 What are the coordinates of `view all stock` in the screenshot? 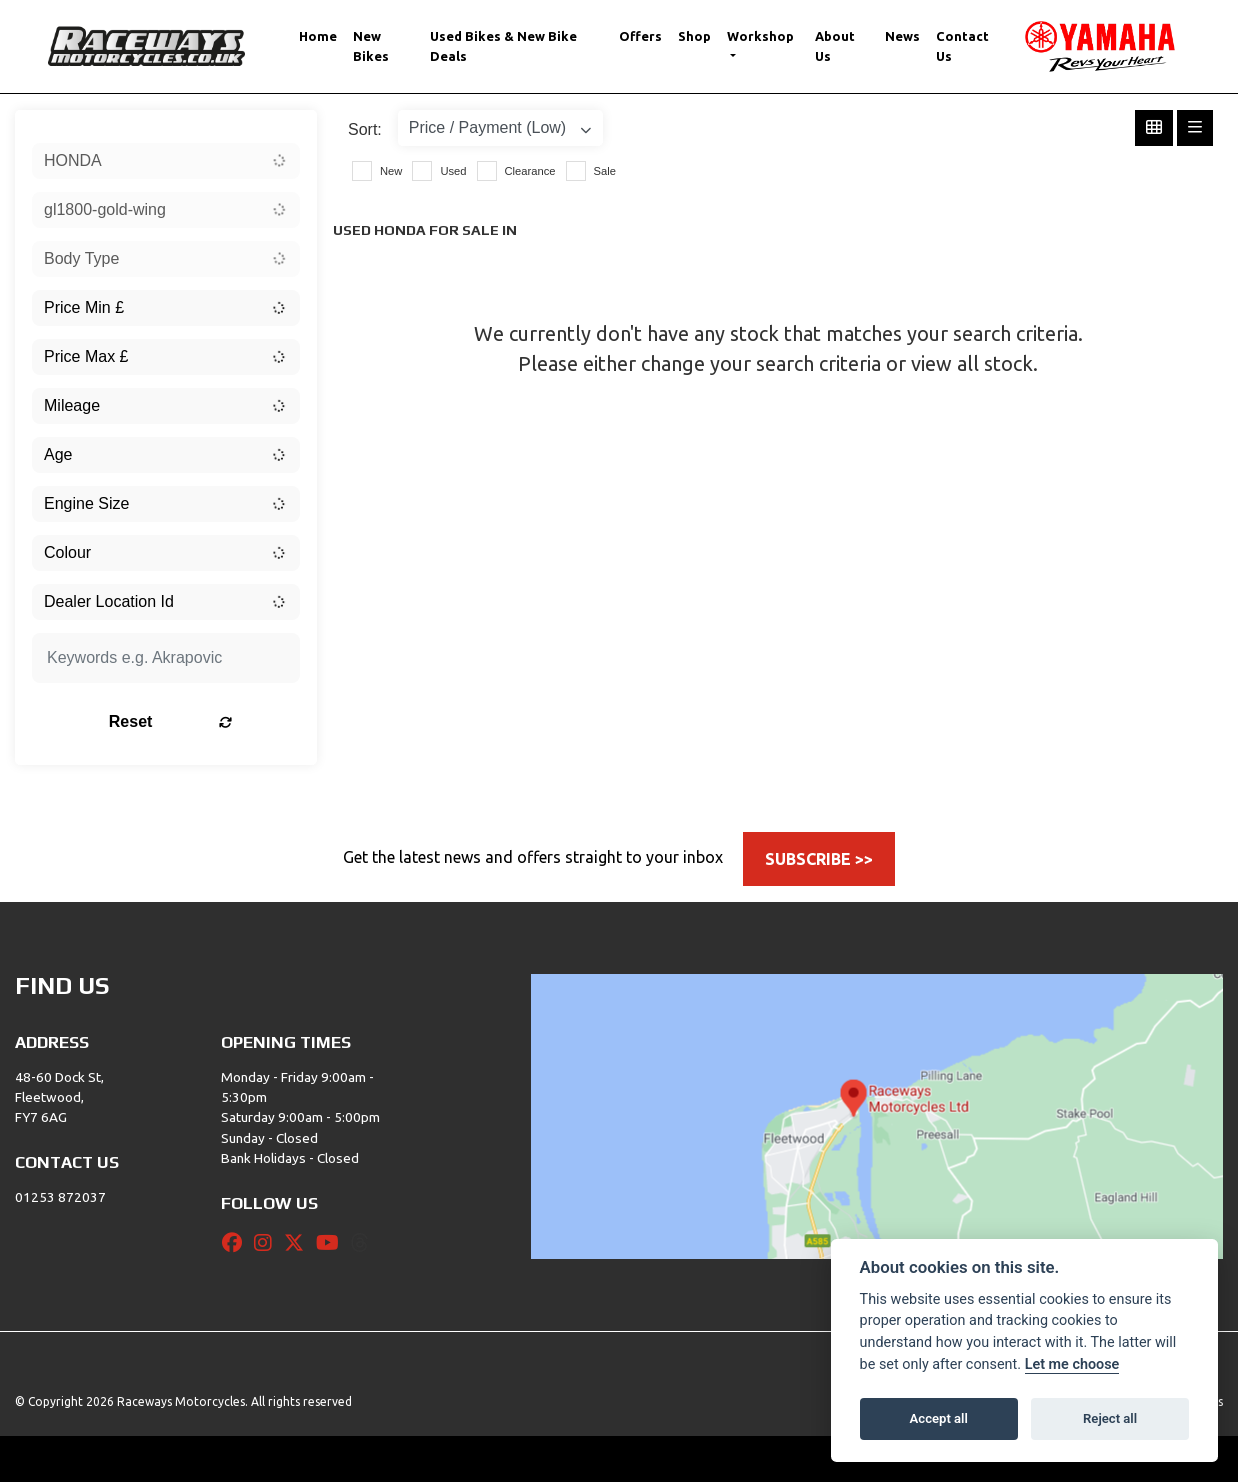 It's located at (972, 363).